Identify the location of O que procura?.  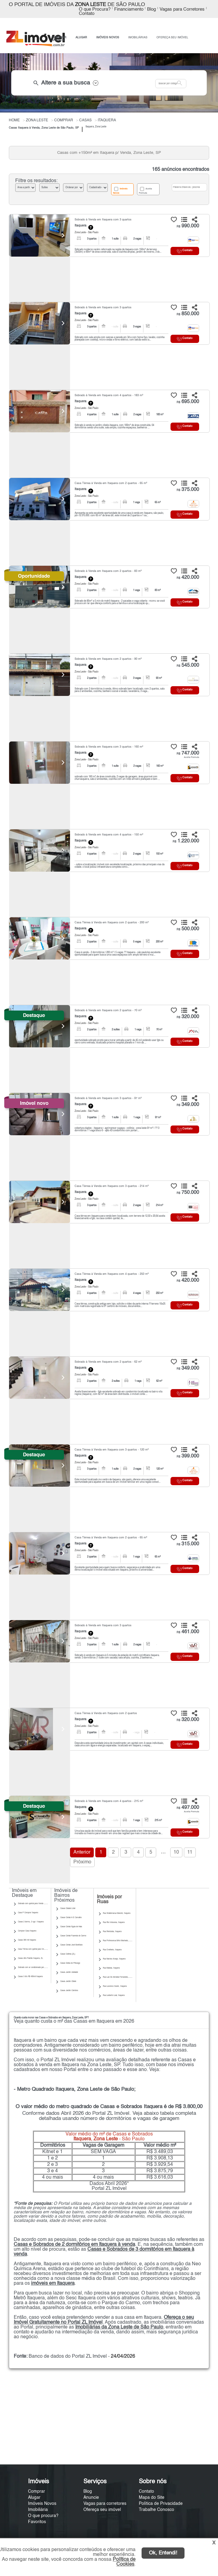
(43, 2516).